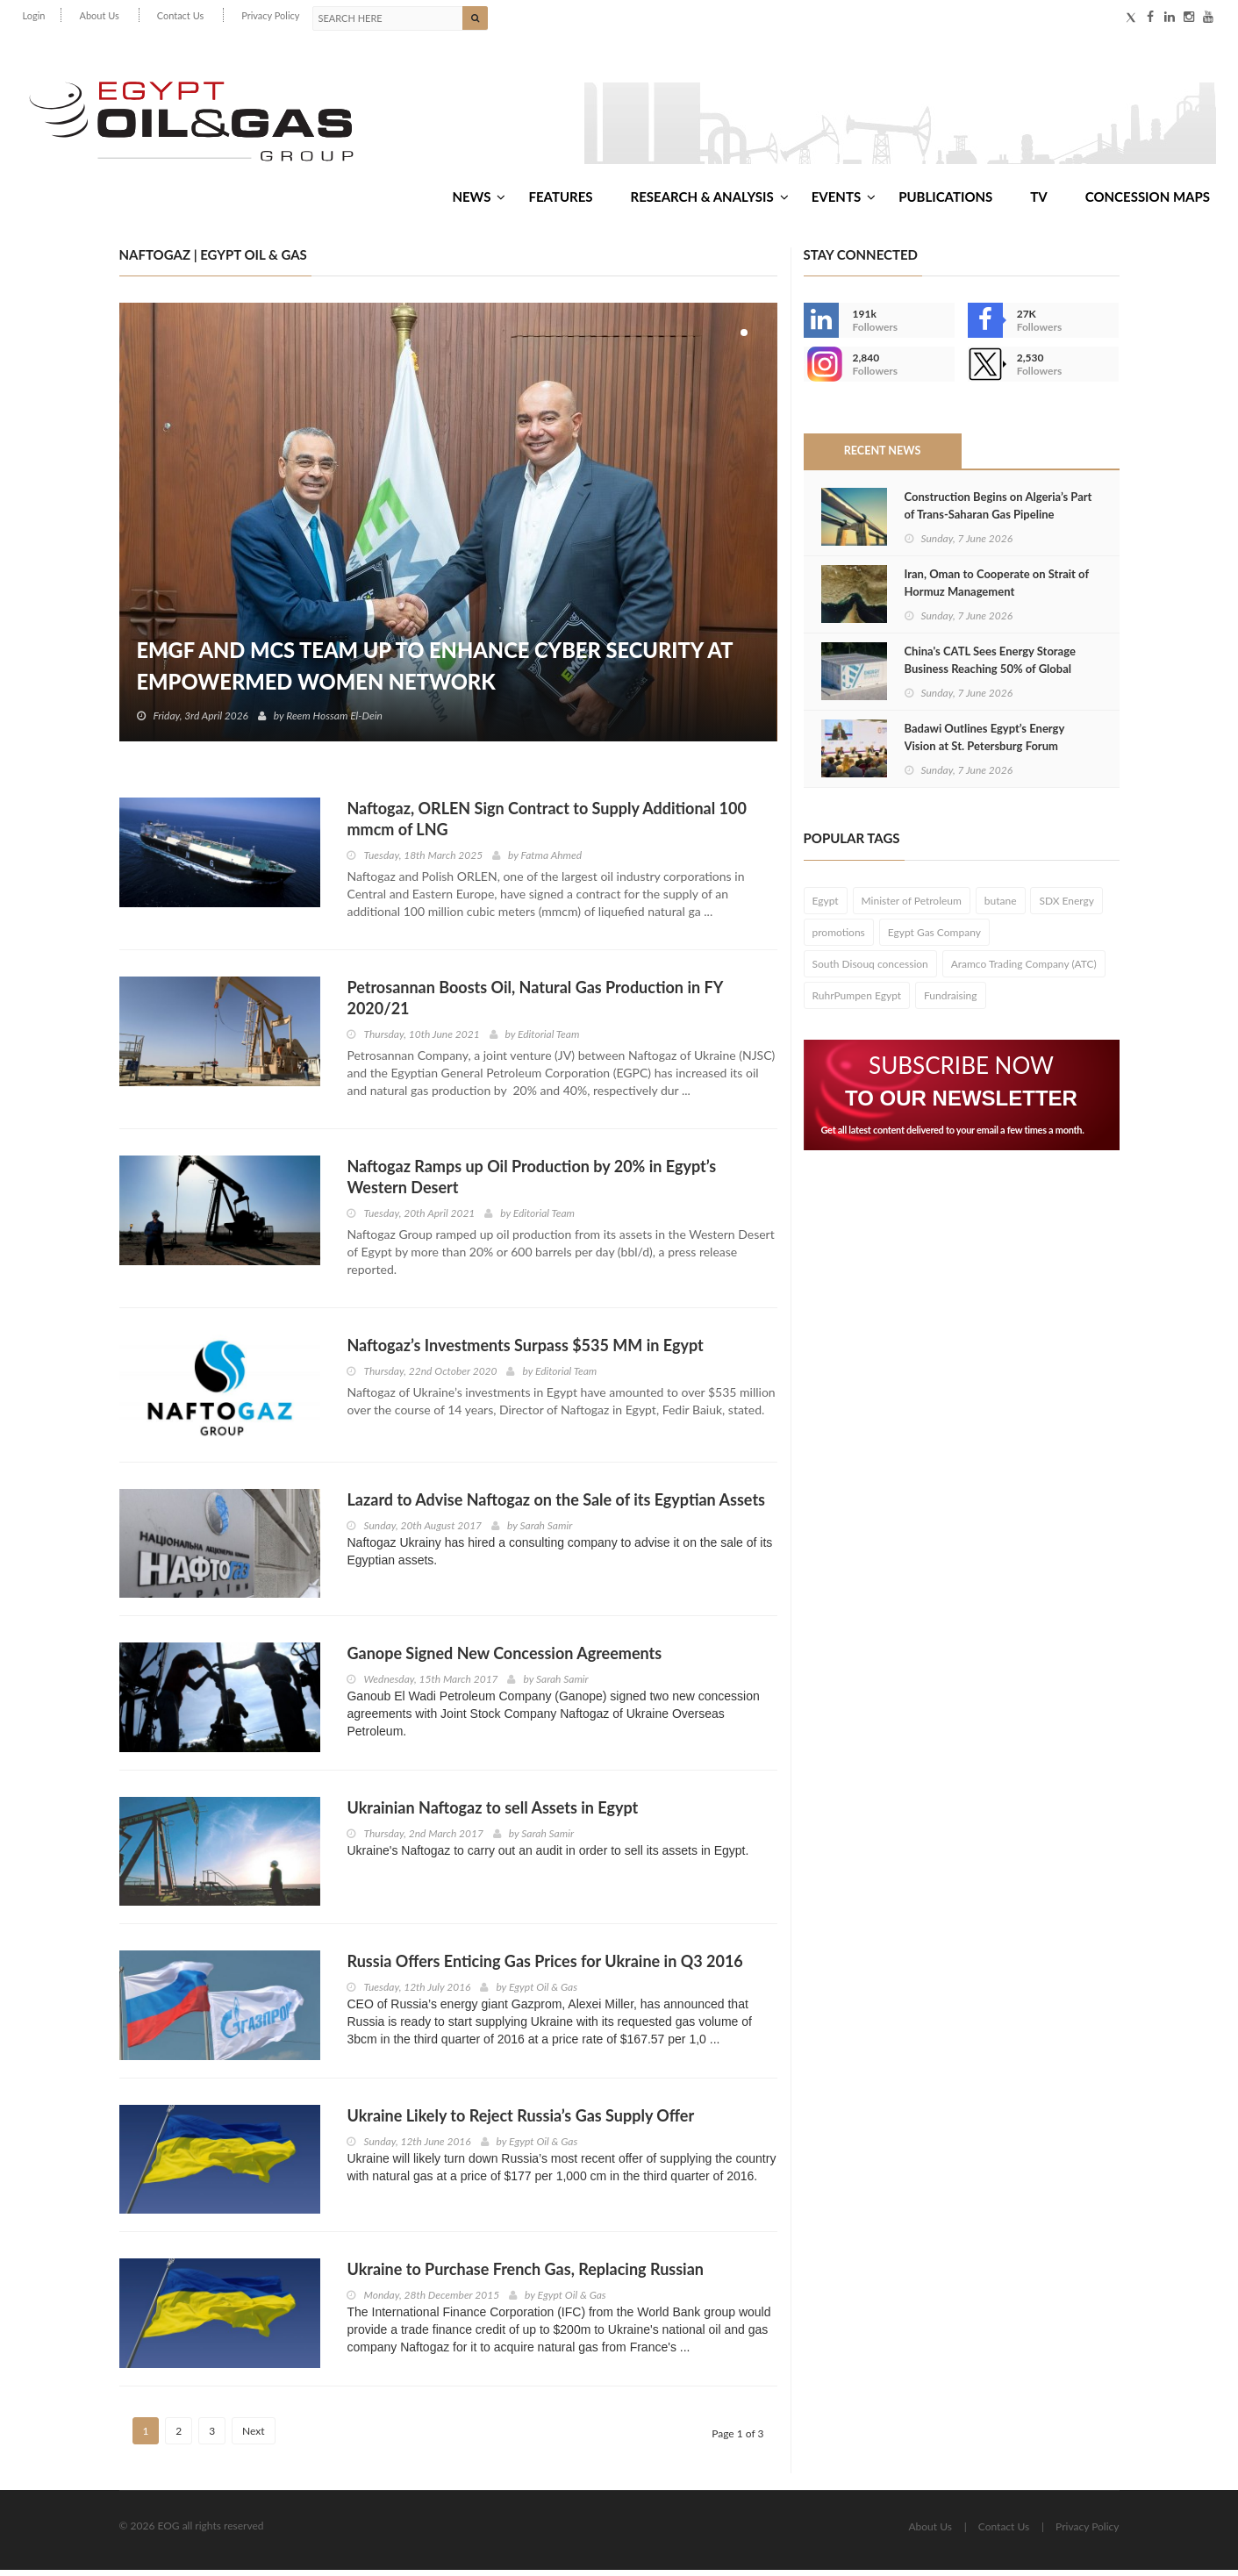 The width and height of the screenshot is (1238, 2576). What do you see at coordinates (934, 938) in the screenshot?
I see `Egypt Gas Company` at bounding box center [934, 938].